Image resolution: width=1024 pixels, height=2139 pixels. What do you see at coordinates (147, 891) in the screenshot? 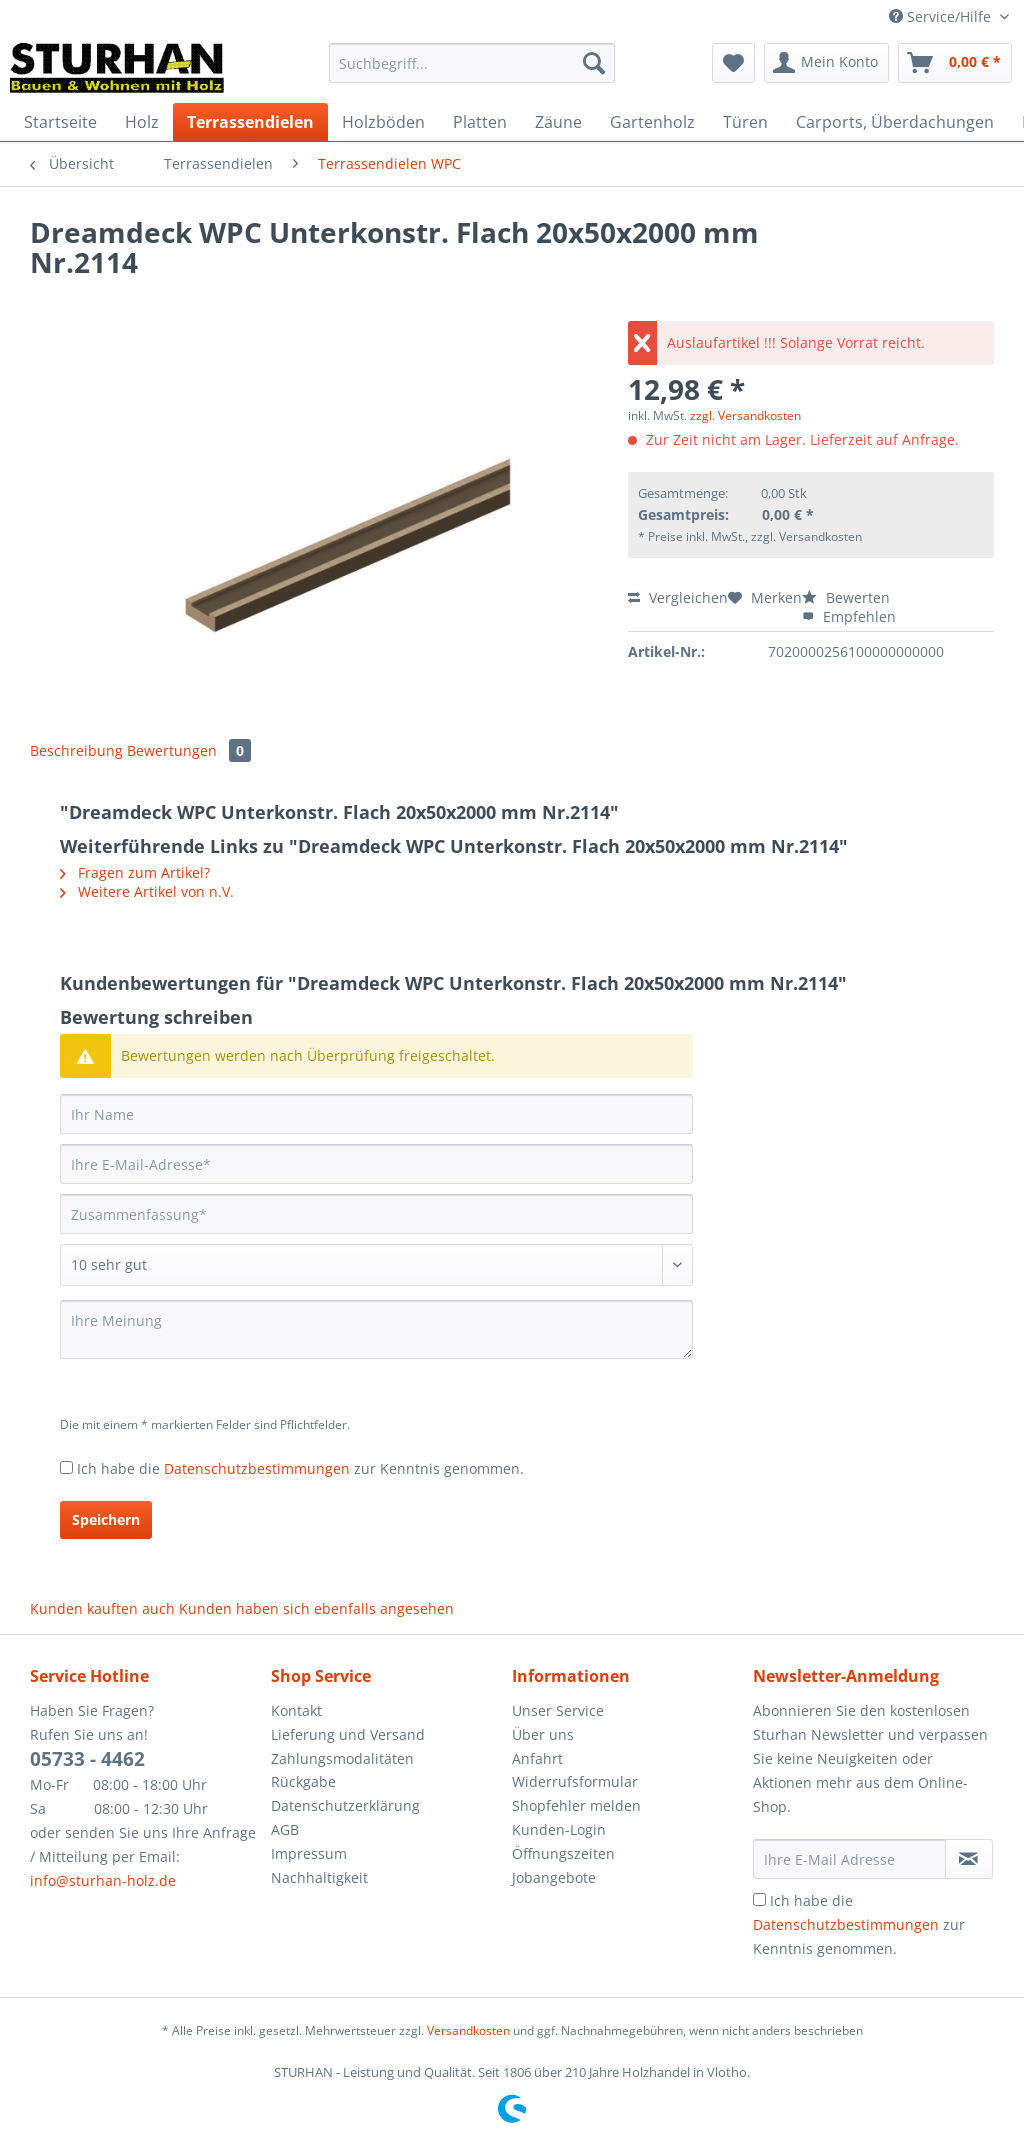
I see `Weitere Artikel von n.V.` at bounding box center [147, 891].